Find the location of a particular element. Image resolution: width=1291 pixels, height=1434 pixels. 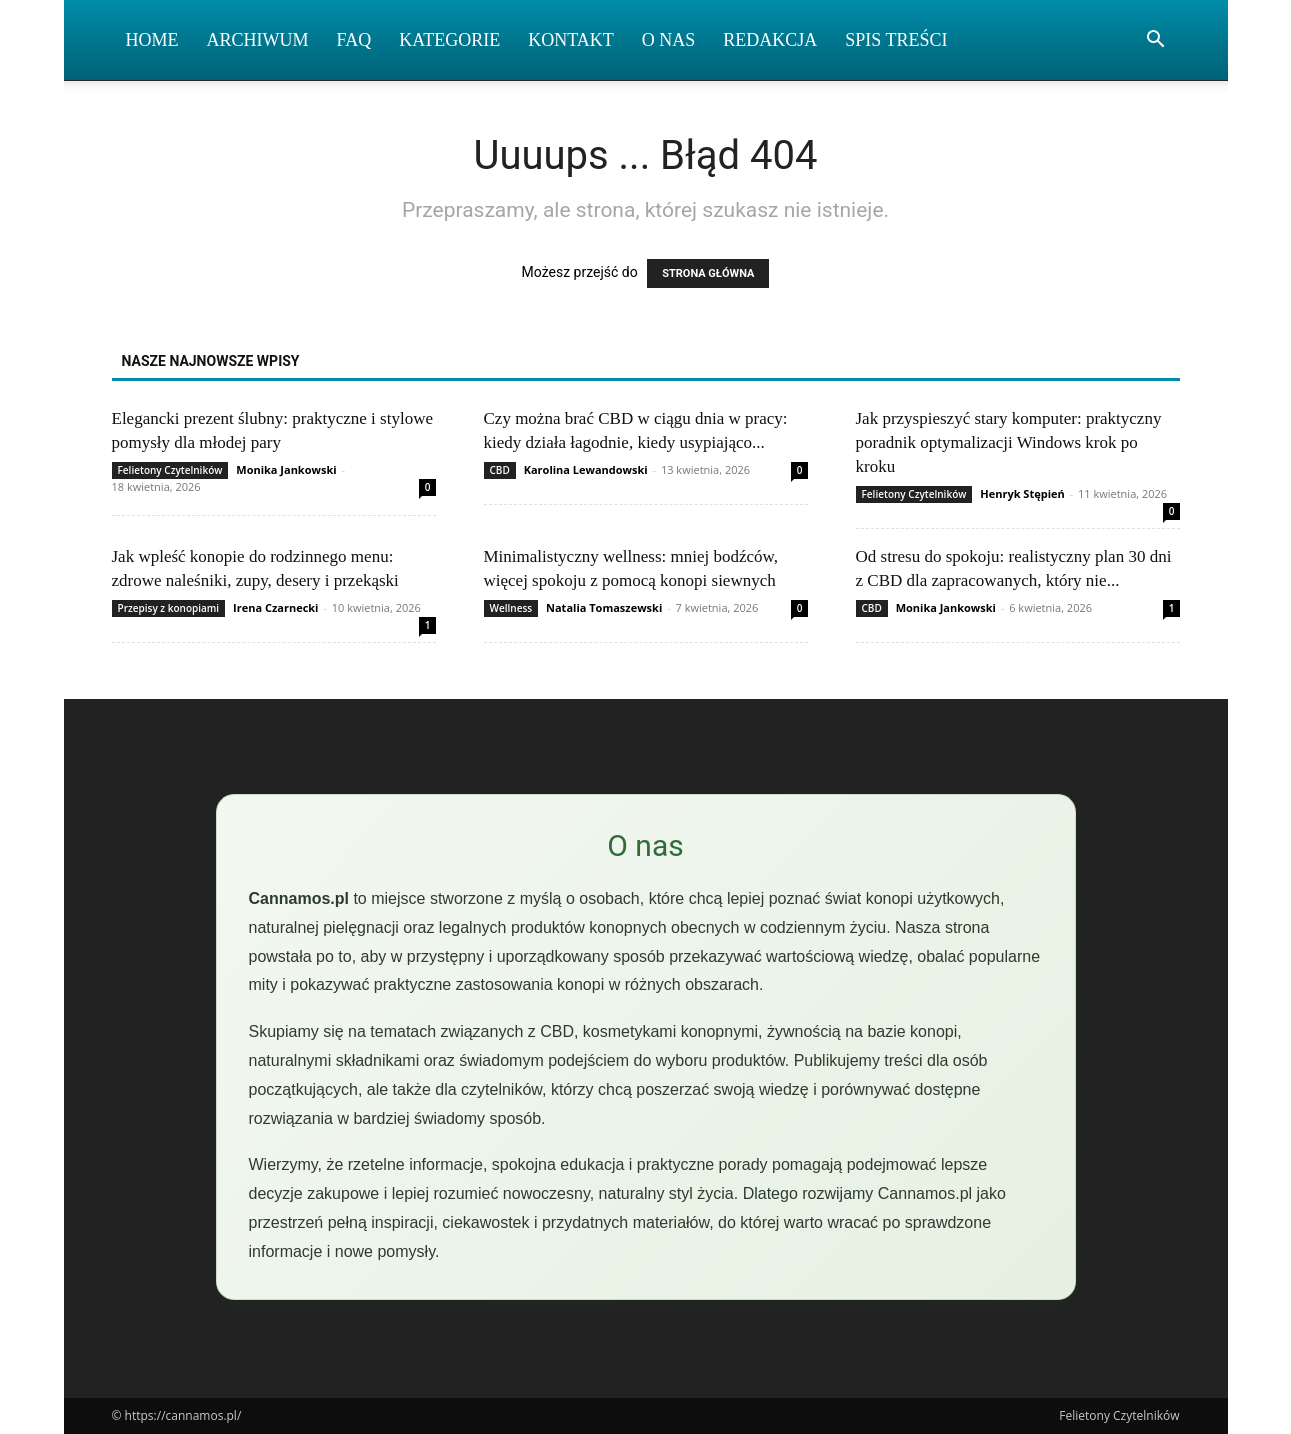

Archiwum is located at coordinates (258, 40).